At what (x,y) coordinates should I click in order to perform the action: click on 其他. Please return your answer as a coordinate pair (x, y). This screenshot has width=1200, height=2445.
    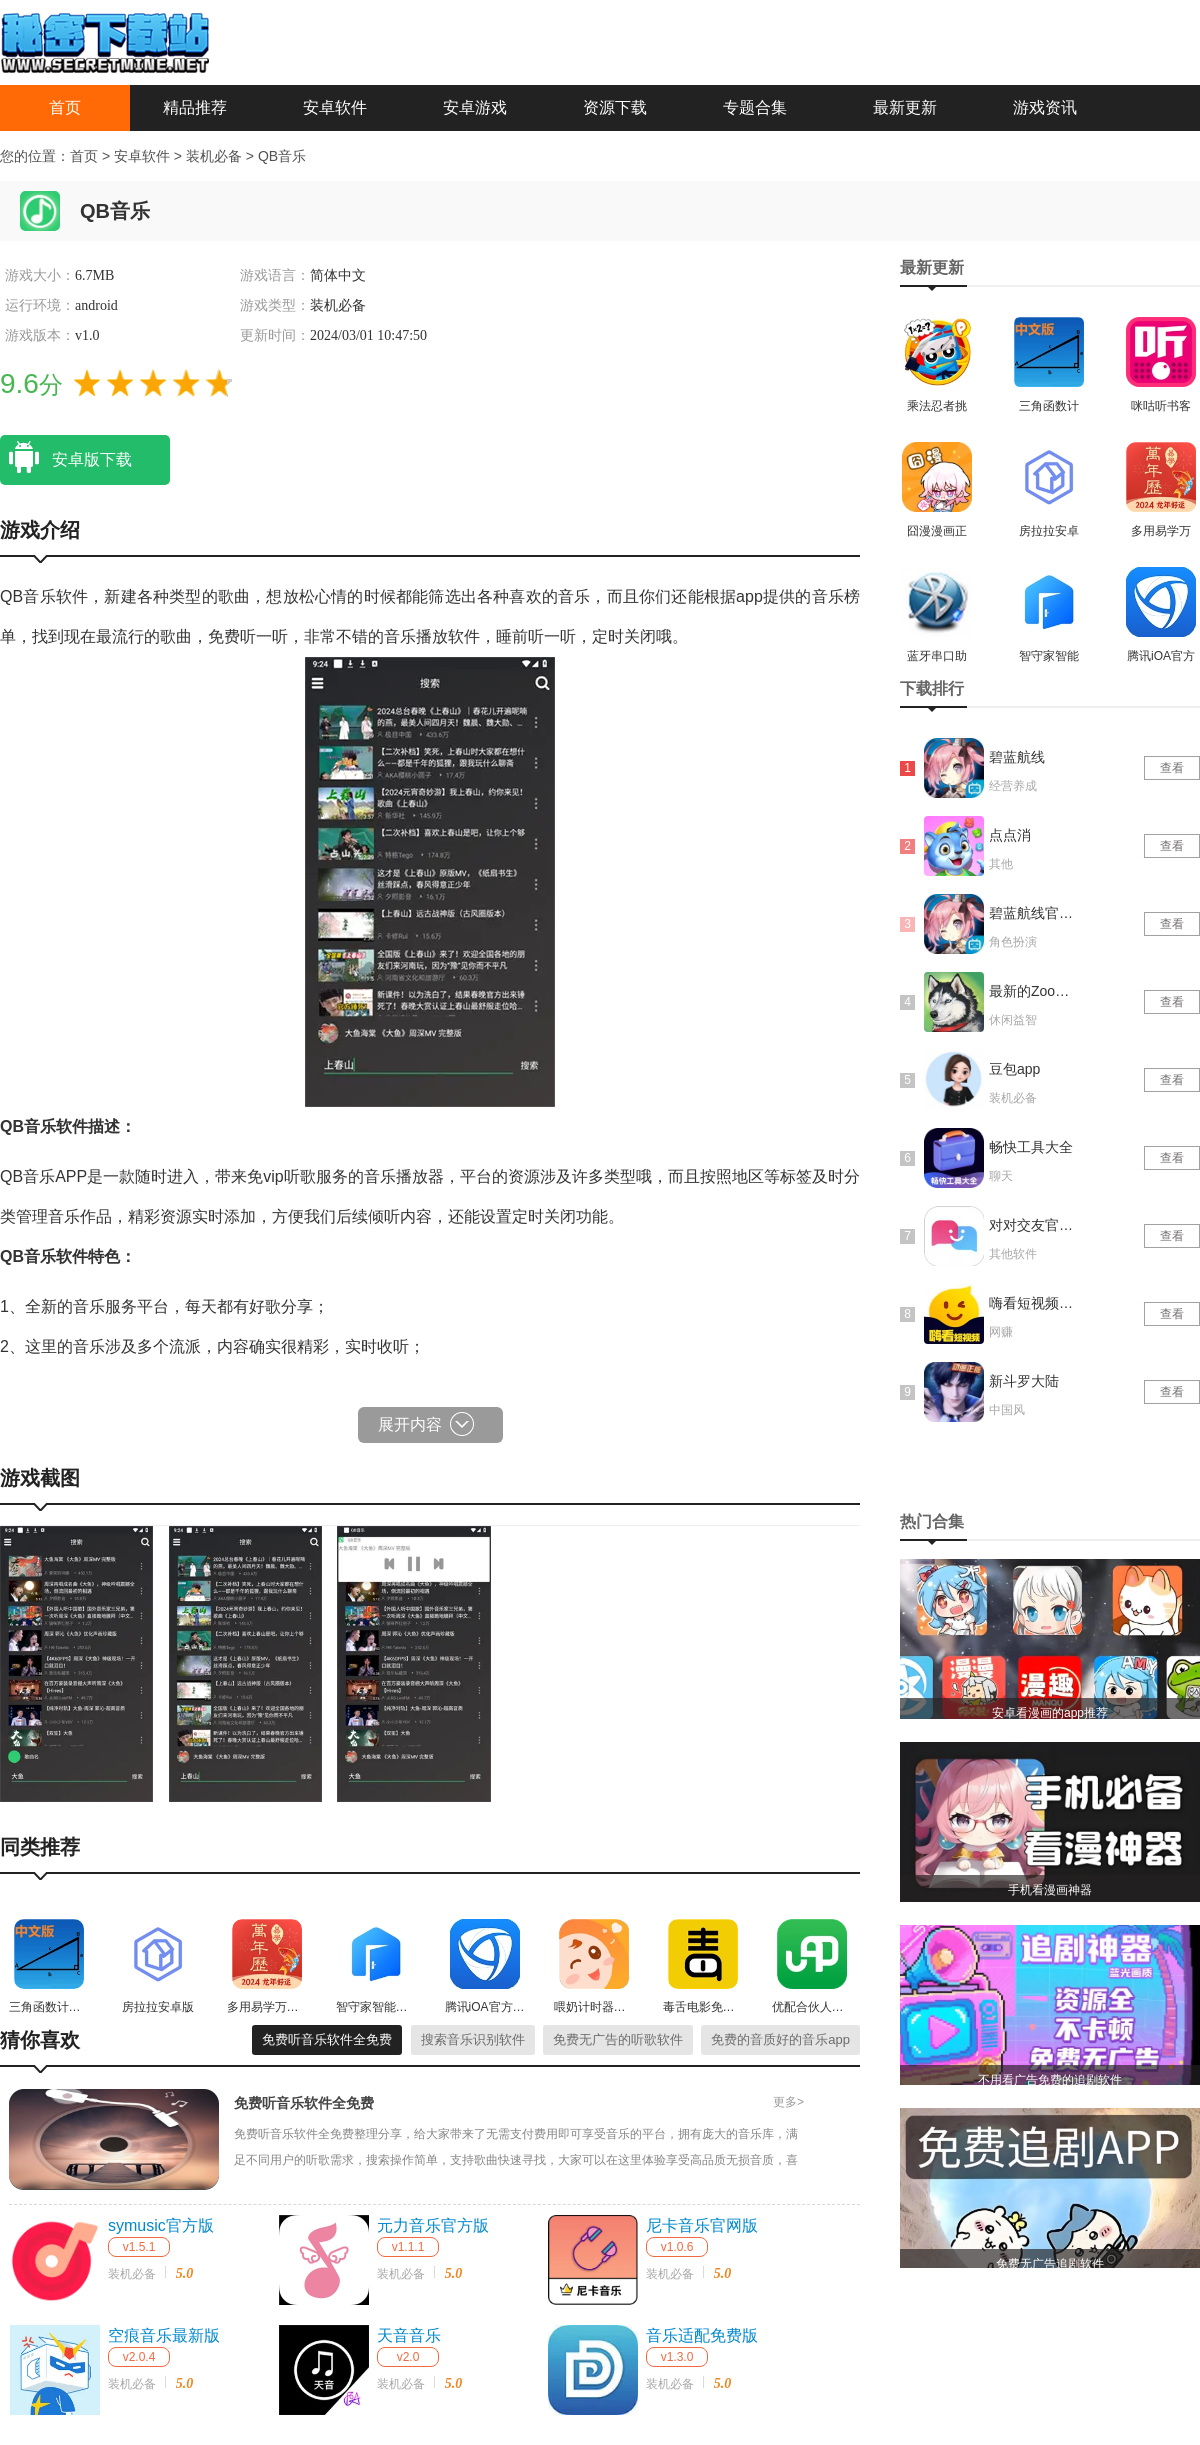
    Looking at the image, I should click on (1001, 864).